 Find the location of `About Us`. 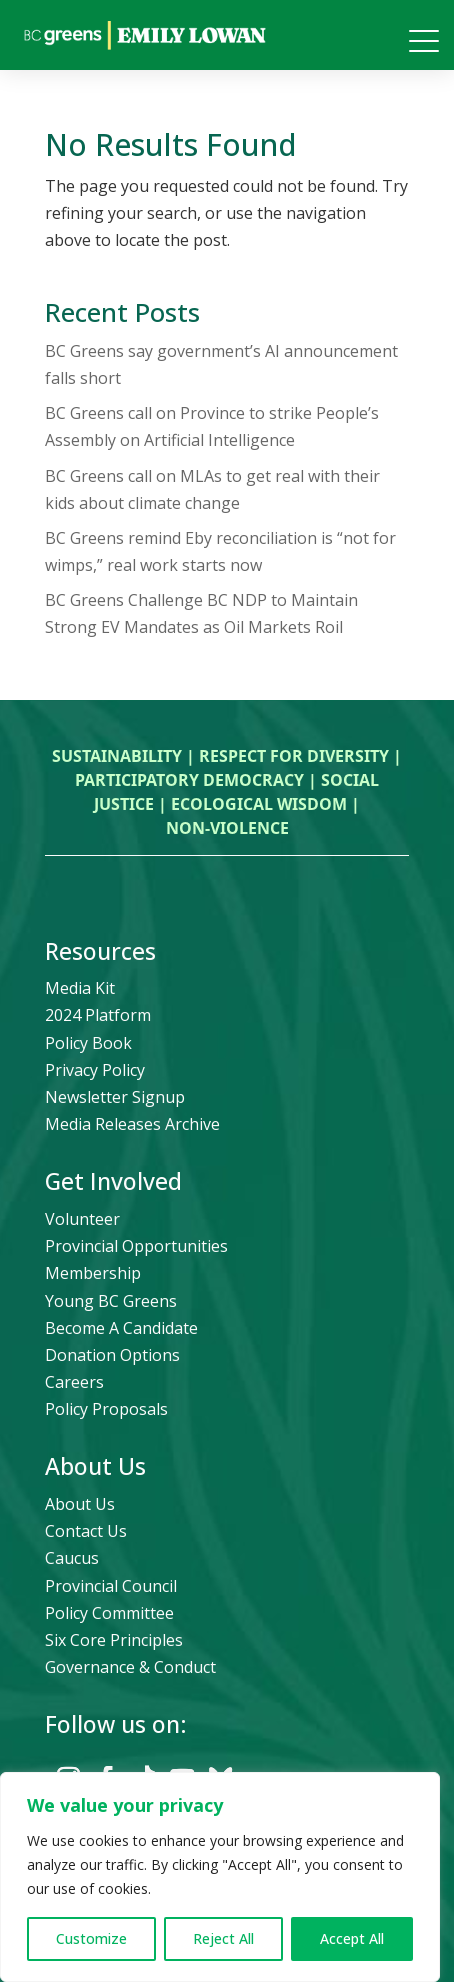

About Us is located at coordinates (80, 1504).